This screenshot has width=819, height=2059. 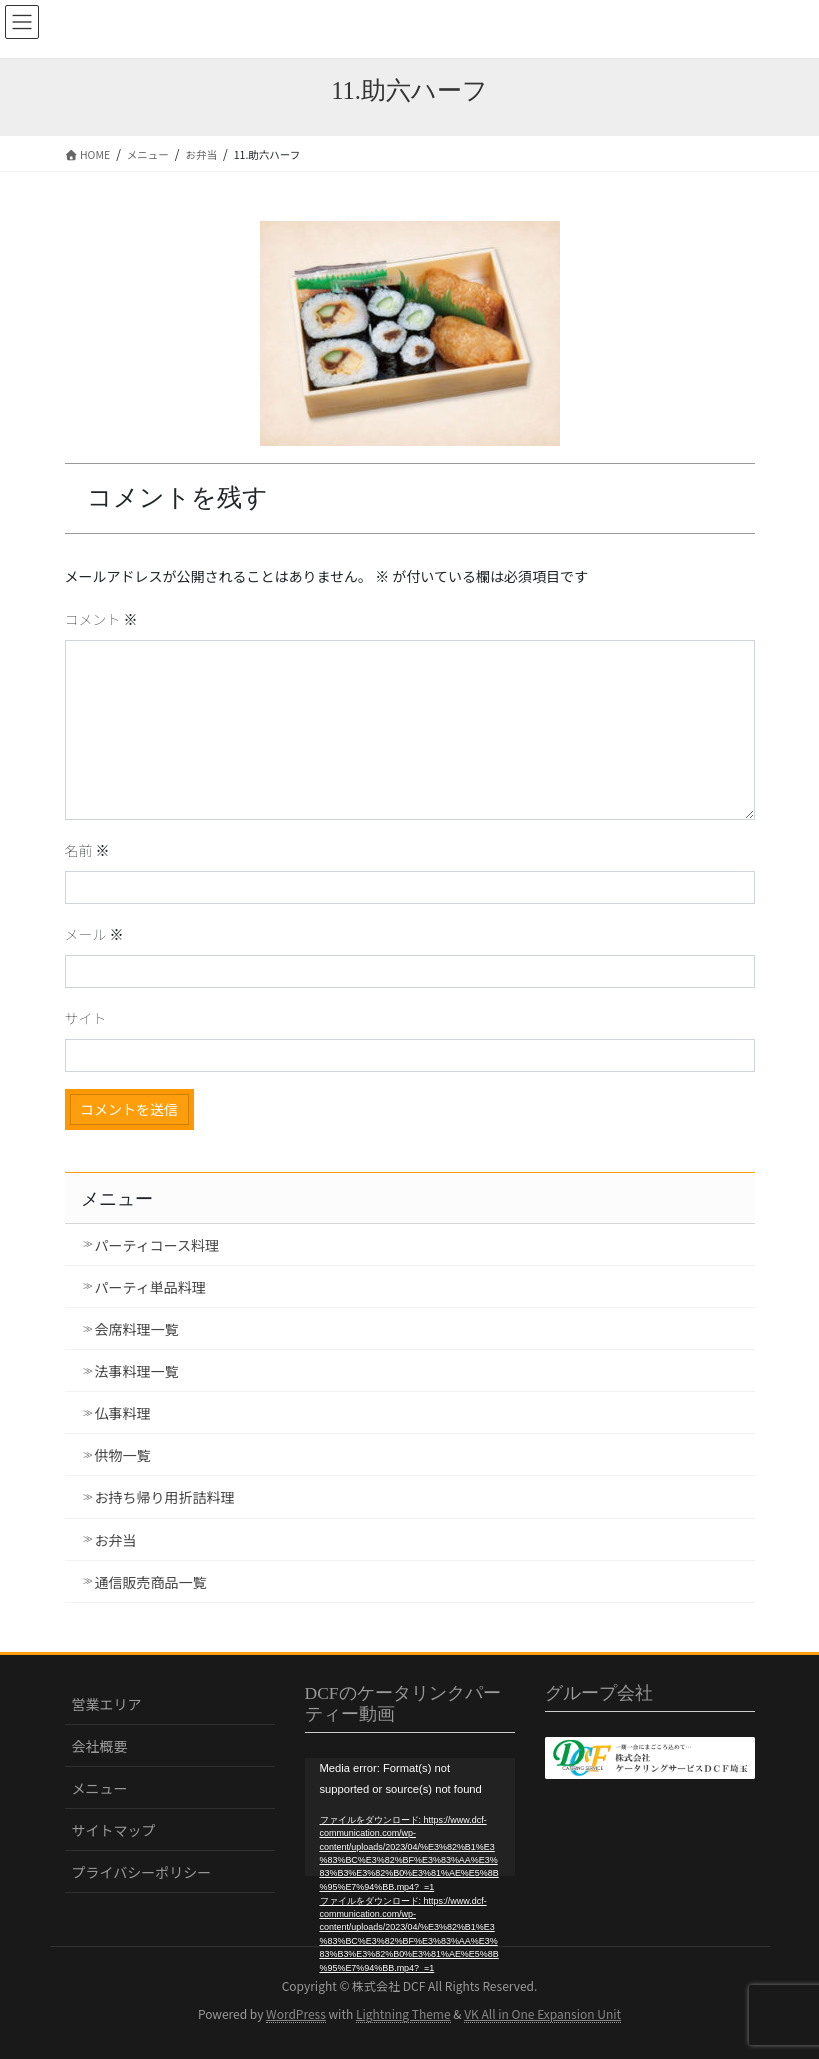 What do you see at coordinates (157, 1245) in the screenshot?
I see `パーティコース料理` at bounding box center [157, 1245].